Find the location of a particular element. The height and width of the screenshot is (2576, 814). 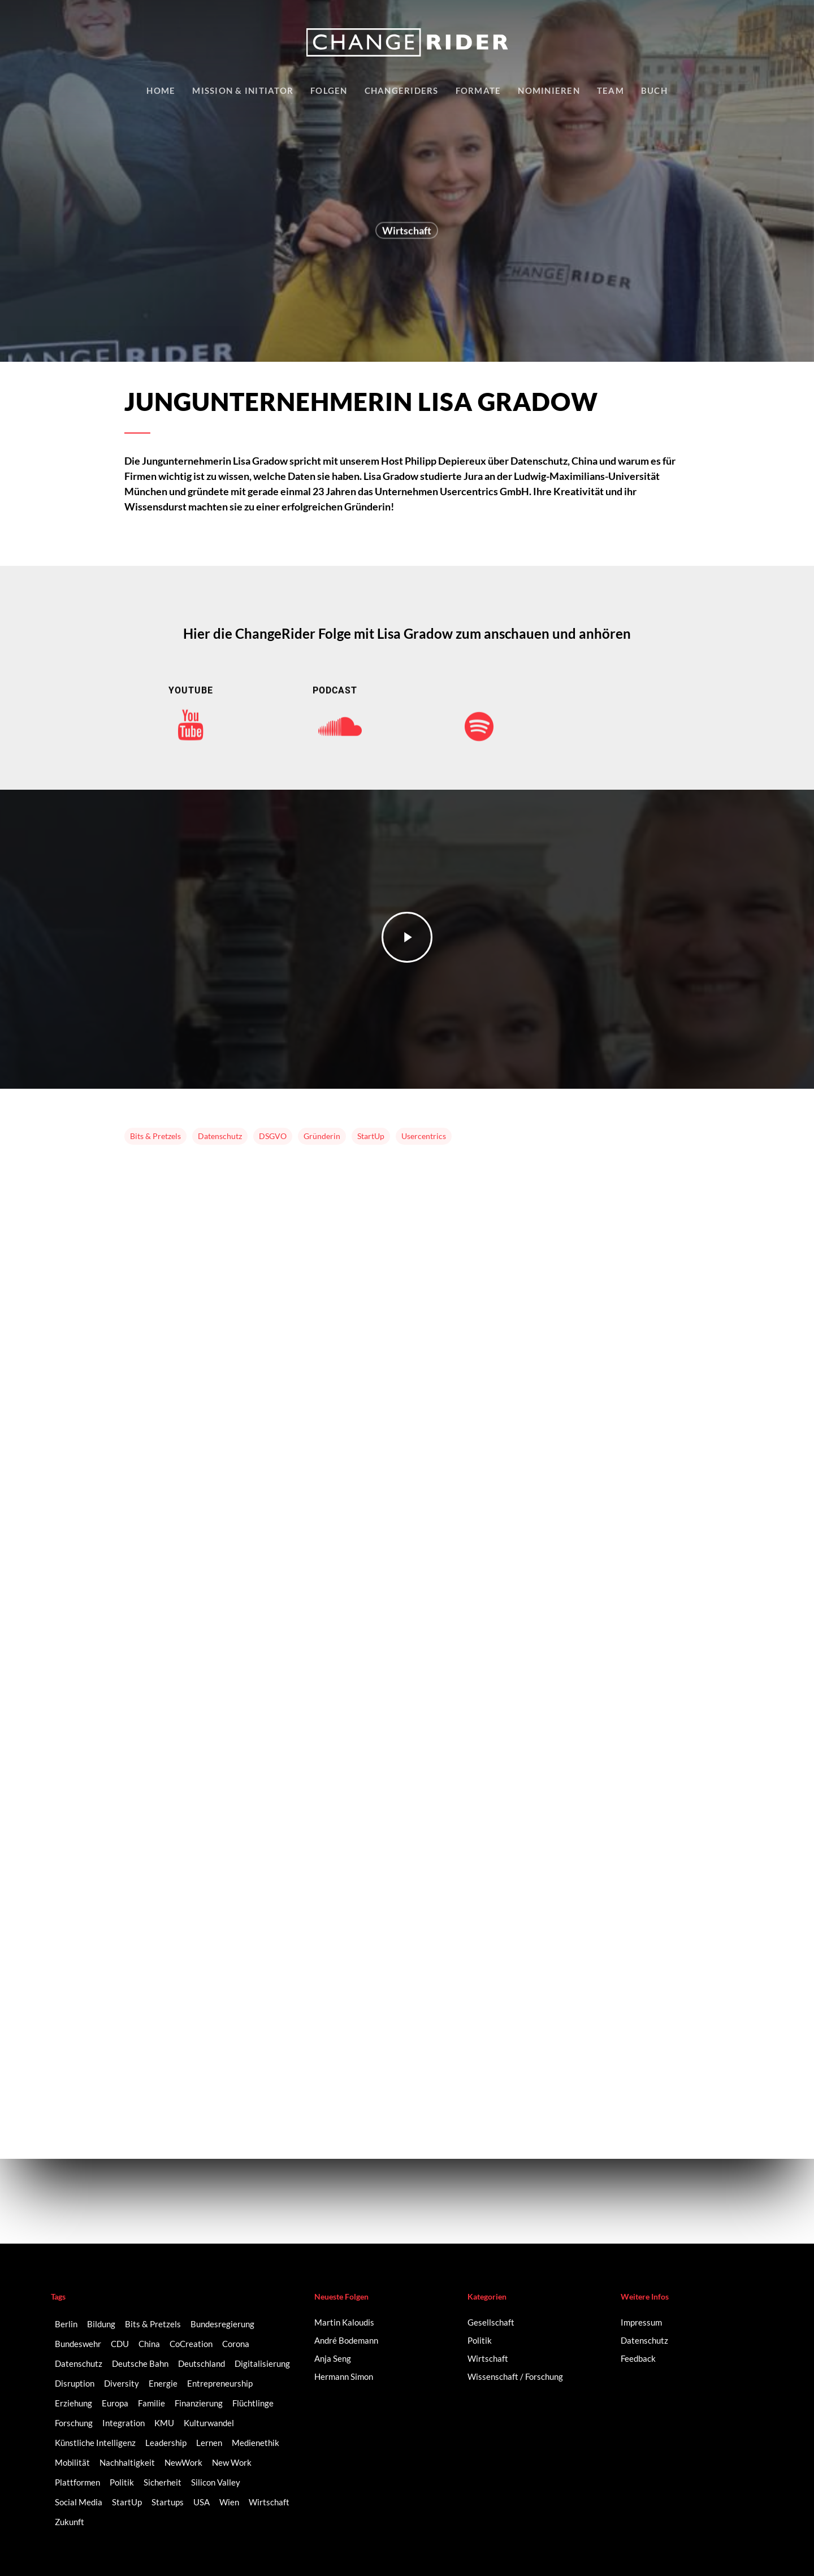

Erziehung [Erziehung (2 Einträge)] is located at coordinates (73, 2403).